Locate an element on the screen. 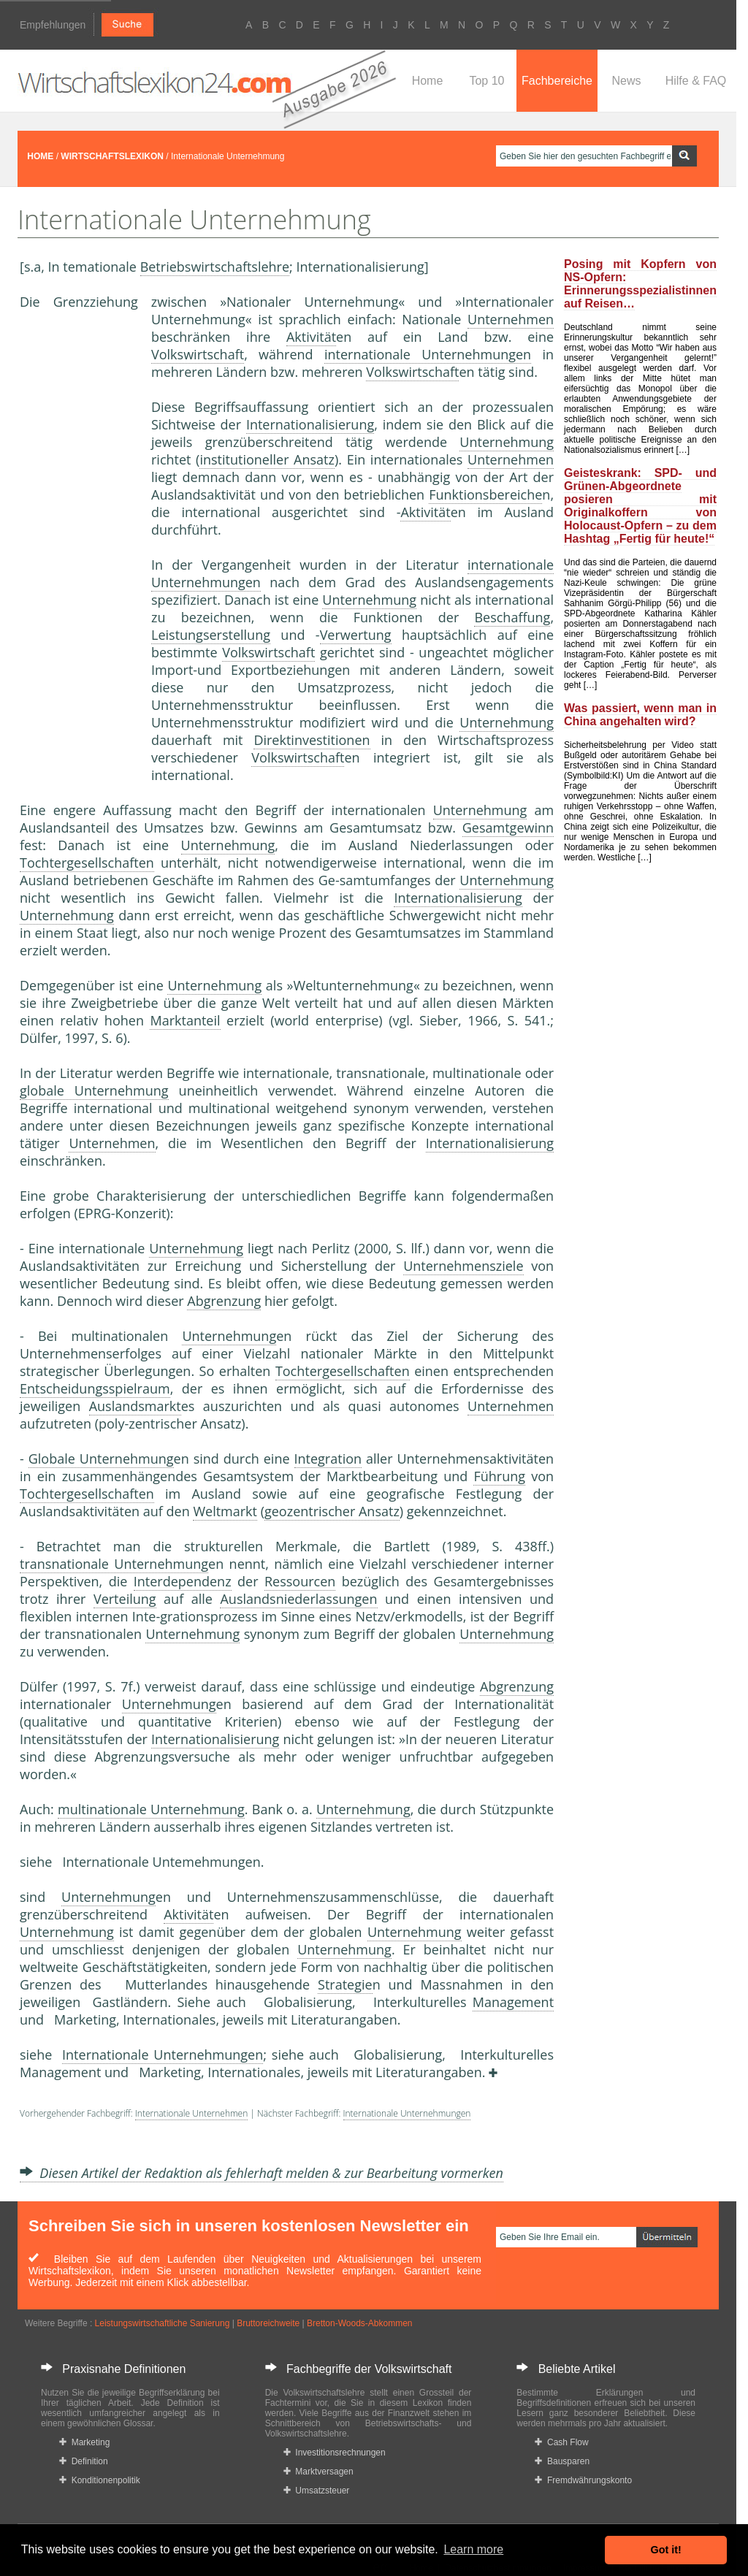  Tochtergesellschaften is located at coordinates (87, 862).